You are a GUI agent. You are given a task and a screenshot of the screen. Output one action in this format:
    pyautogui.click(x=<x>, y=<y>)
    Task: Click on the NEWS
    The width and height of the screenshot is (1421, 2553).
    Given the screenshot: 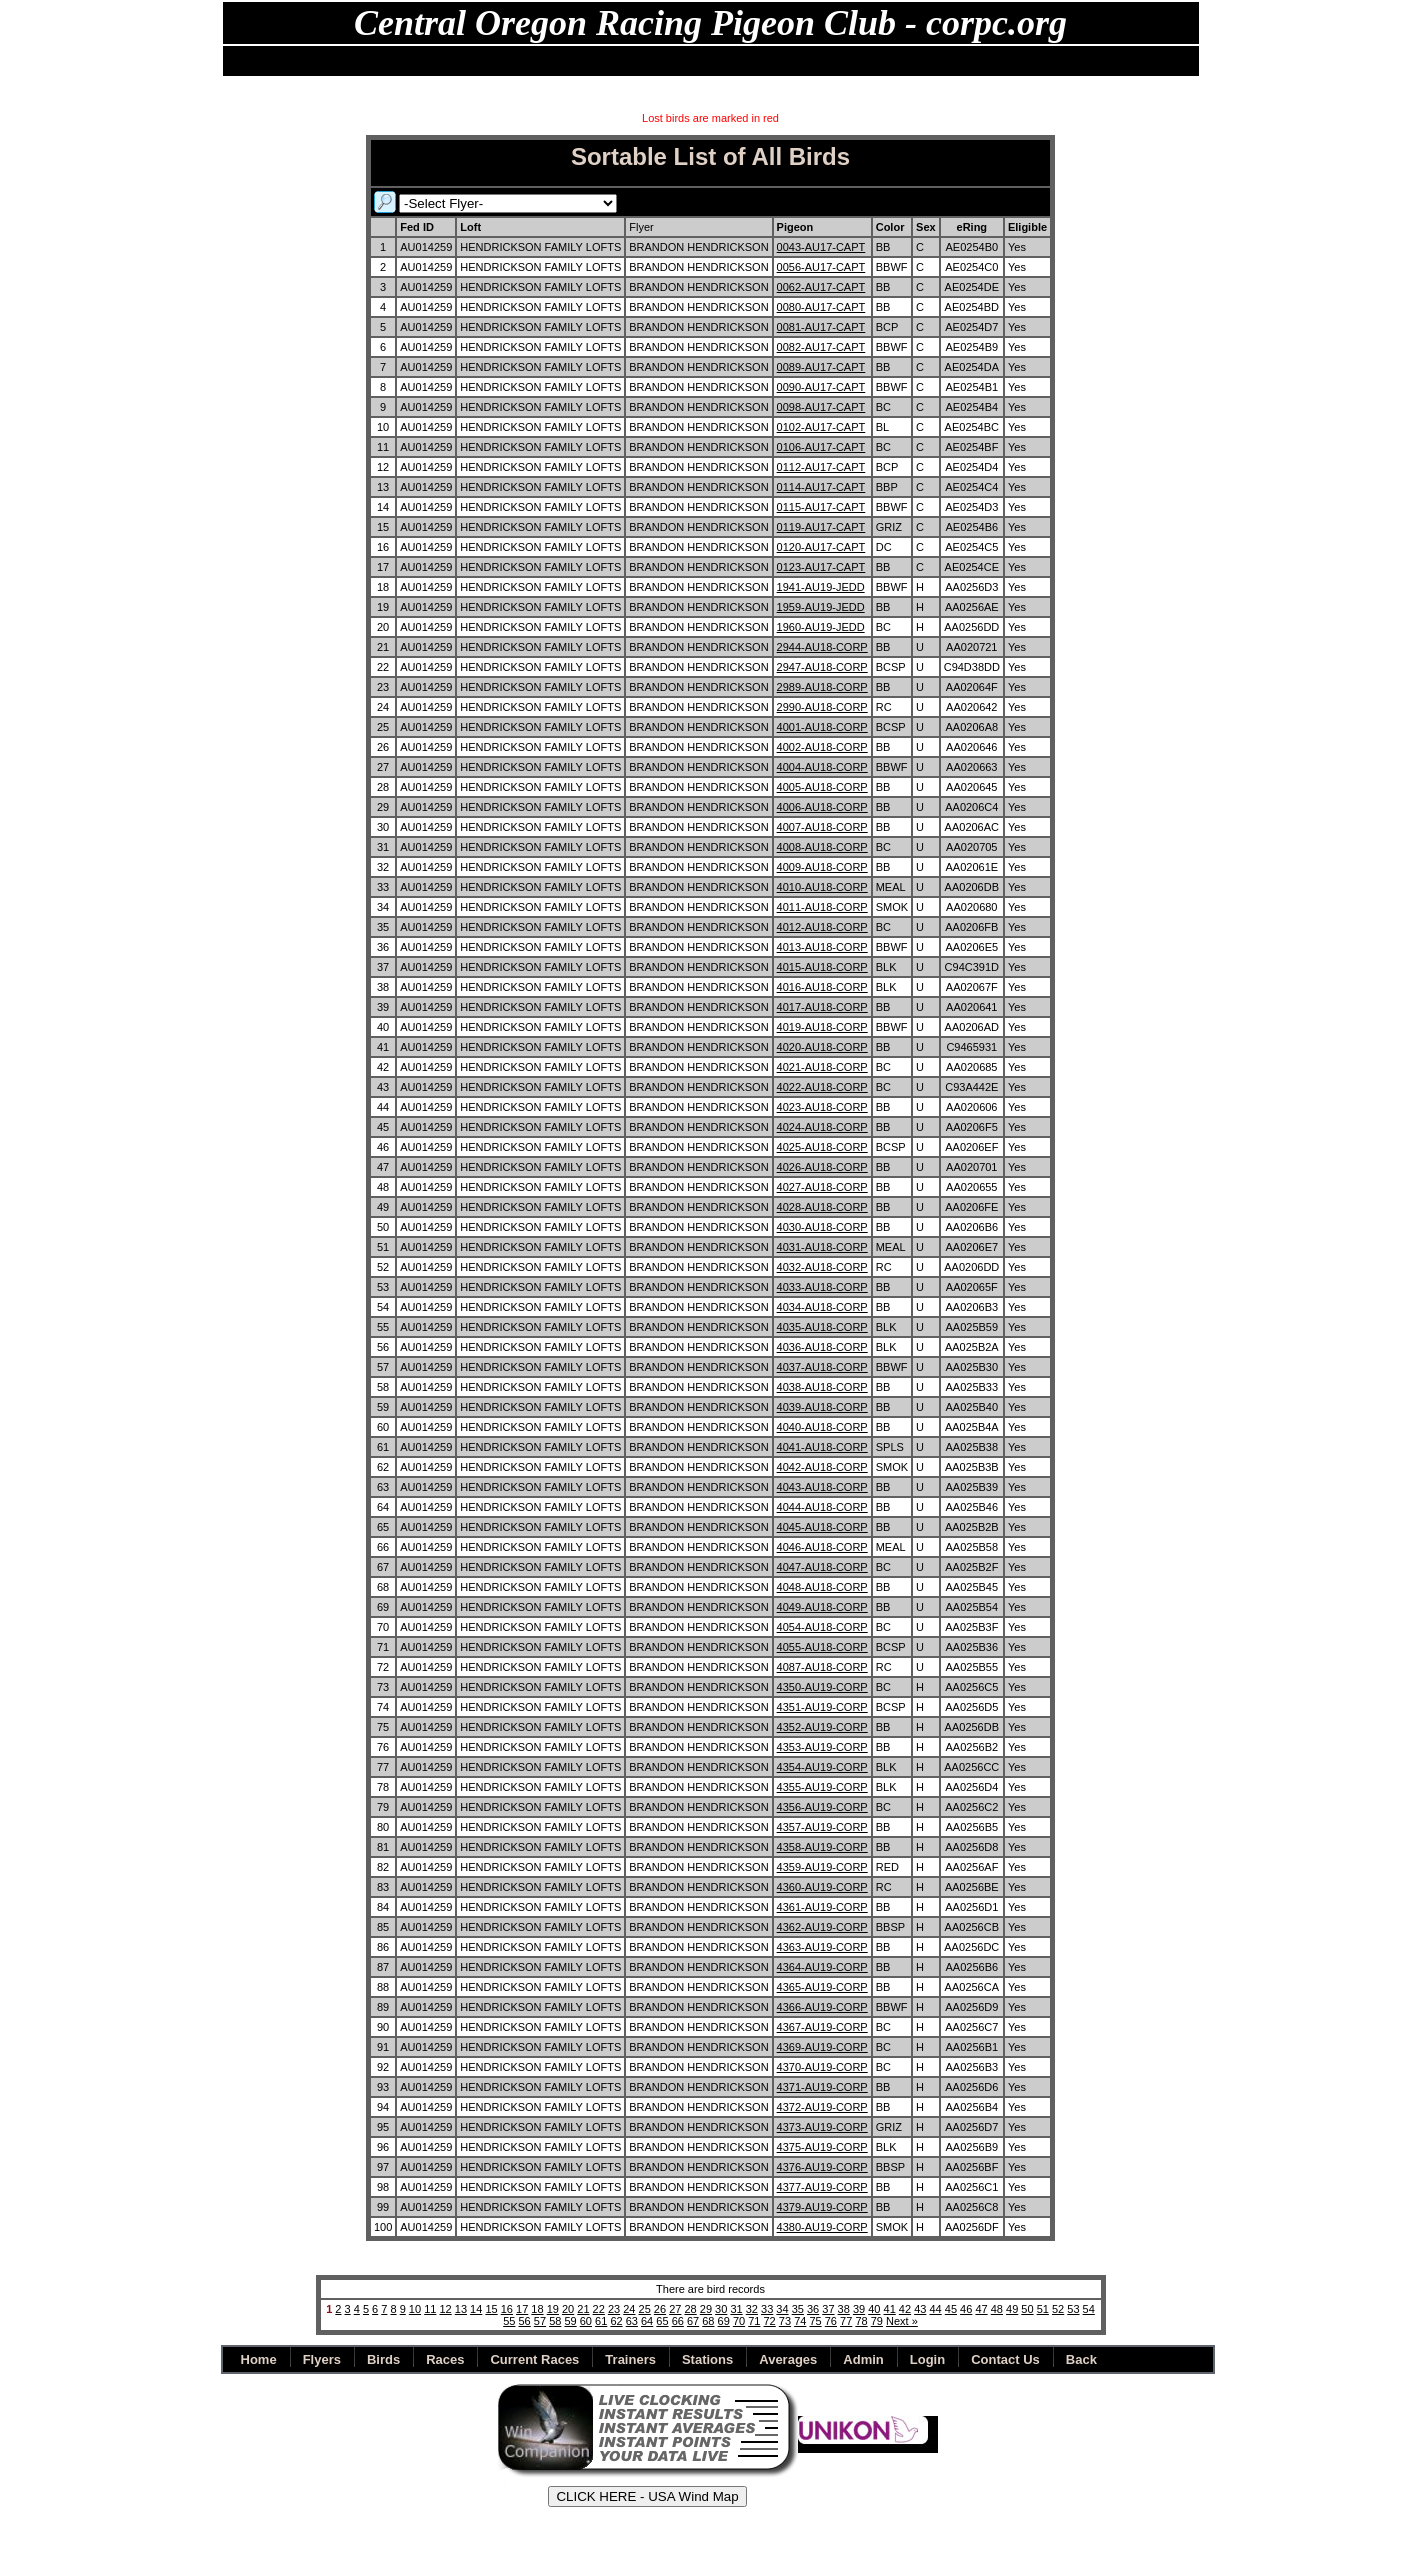 What is the action you would take?
    pyautogui.click(x=308, y=61)
    